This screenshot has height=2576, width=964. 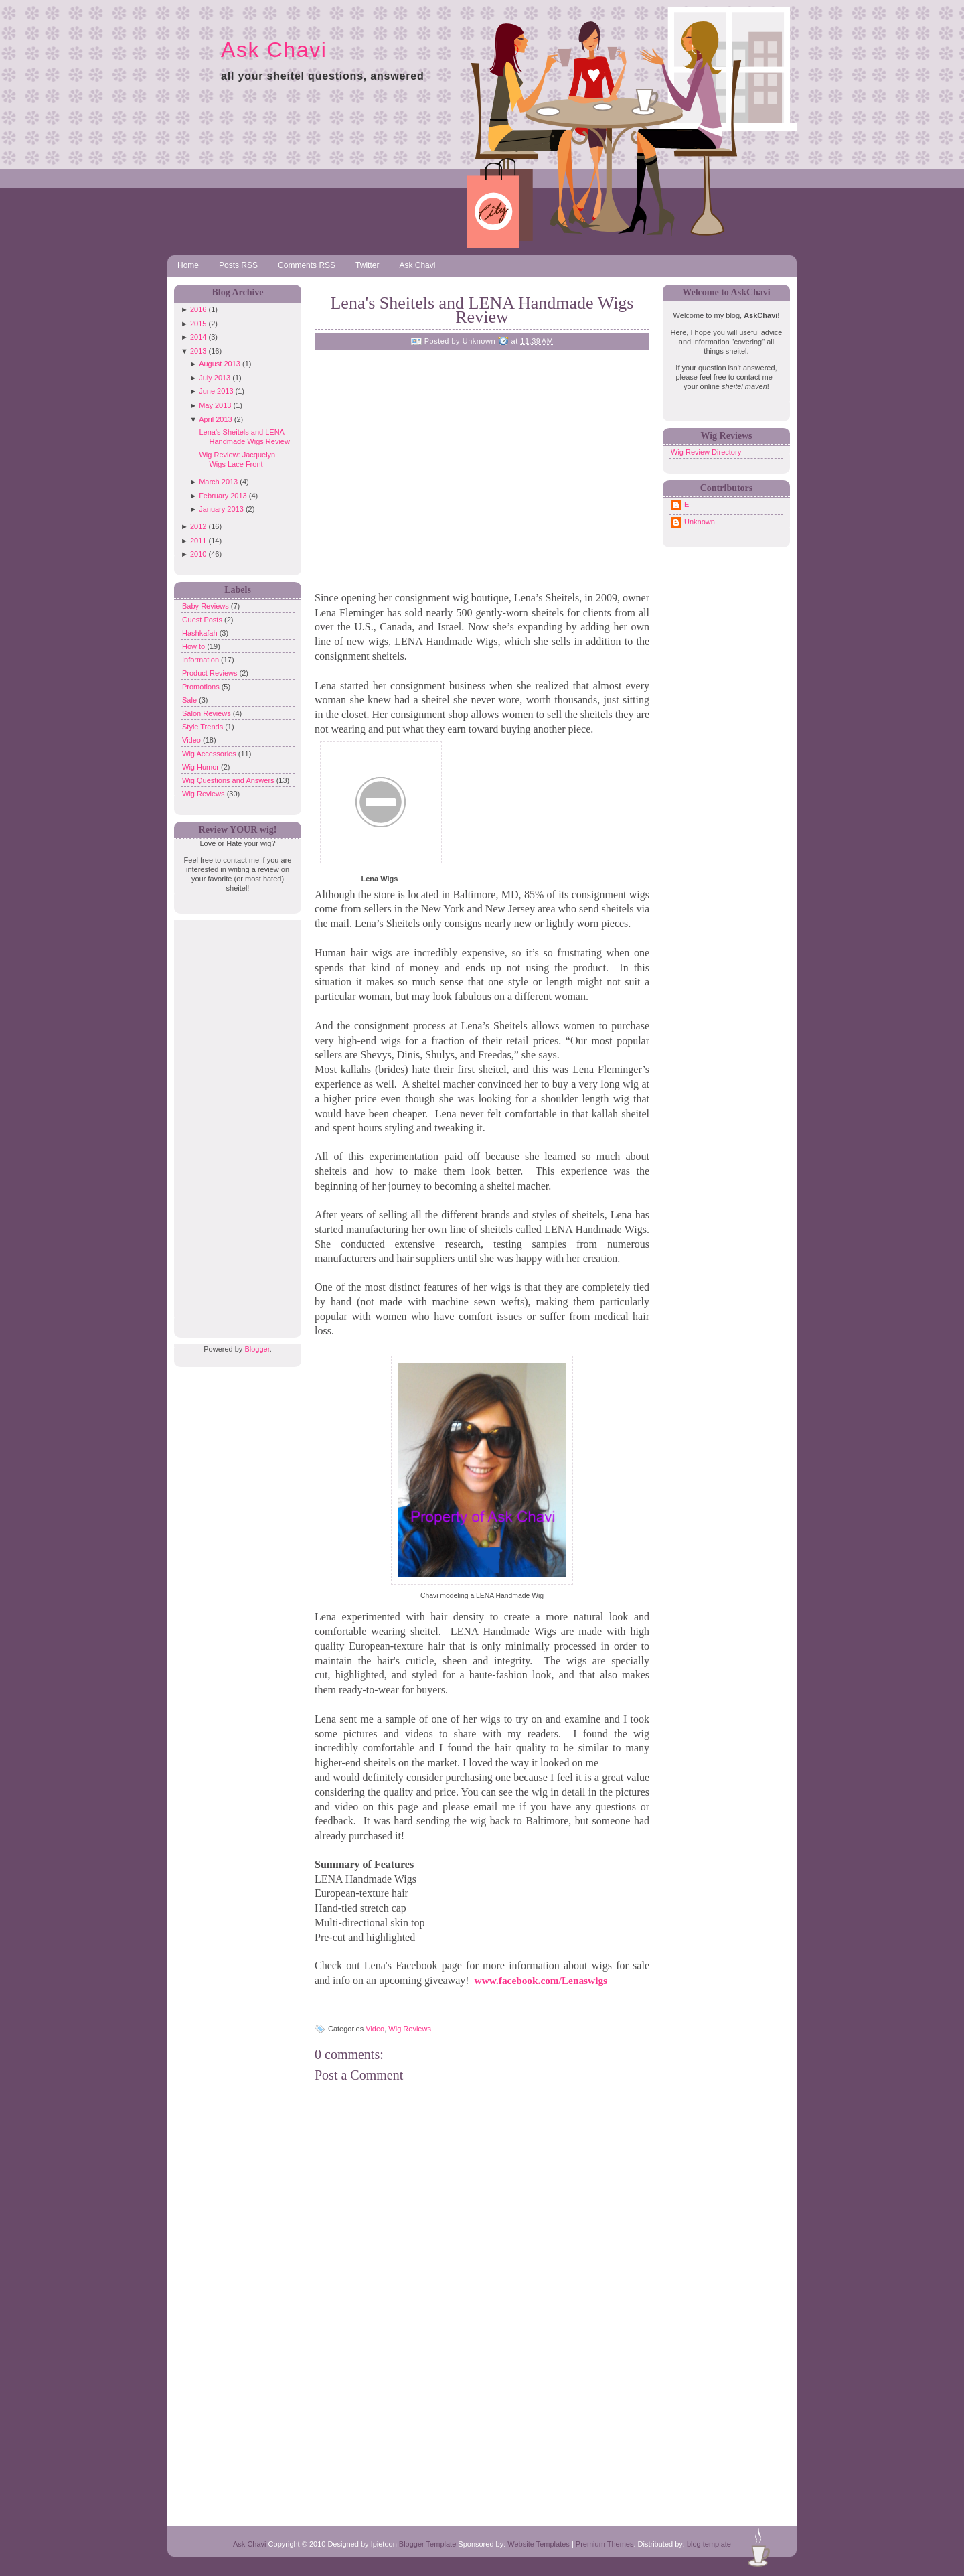 I want to click on blog template, so click(x=709, y=2544).